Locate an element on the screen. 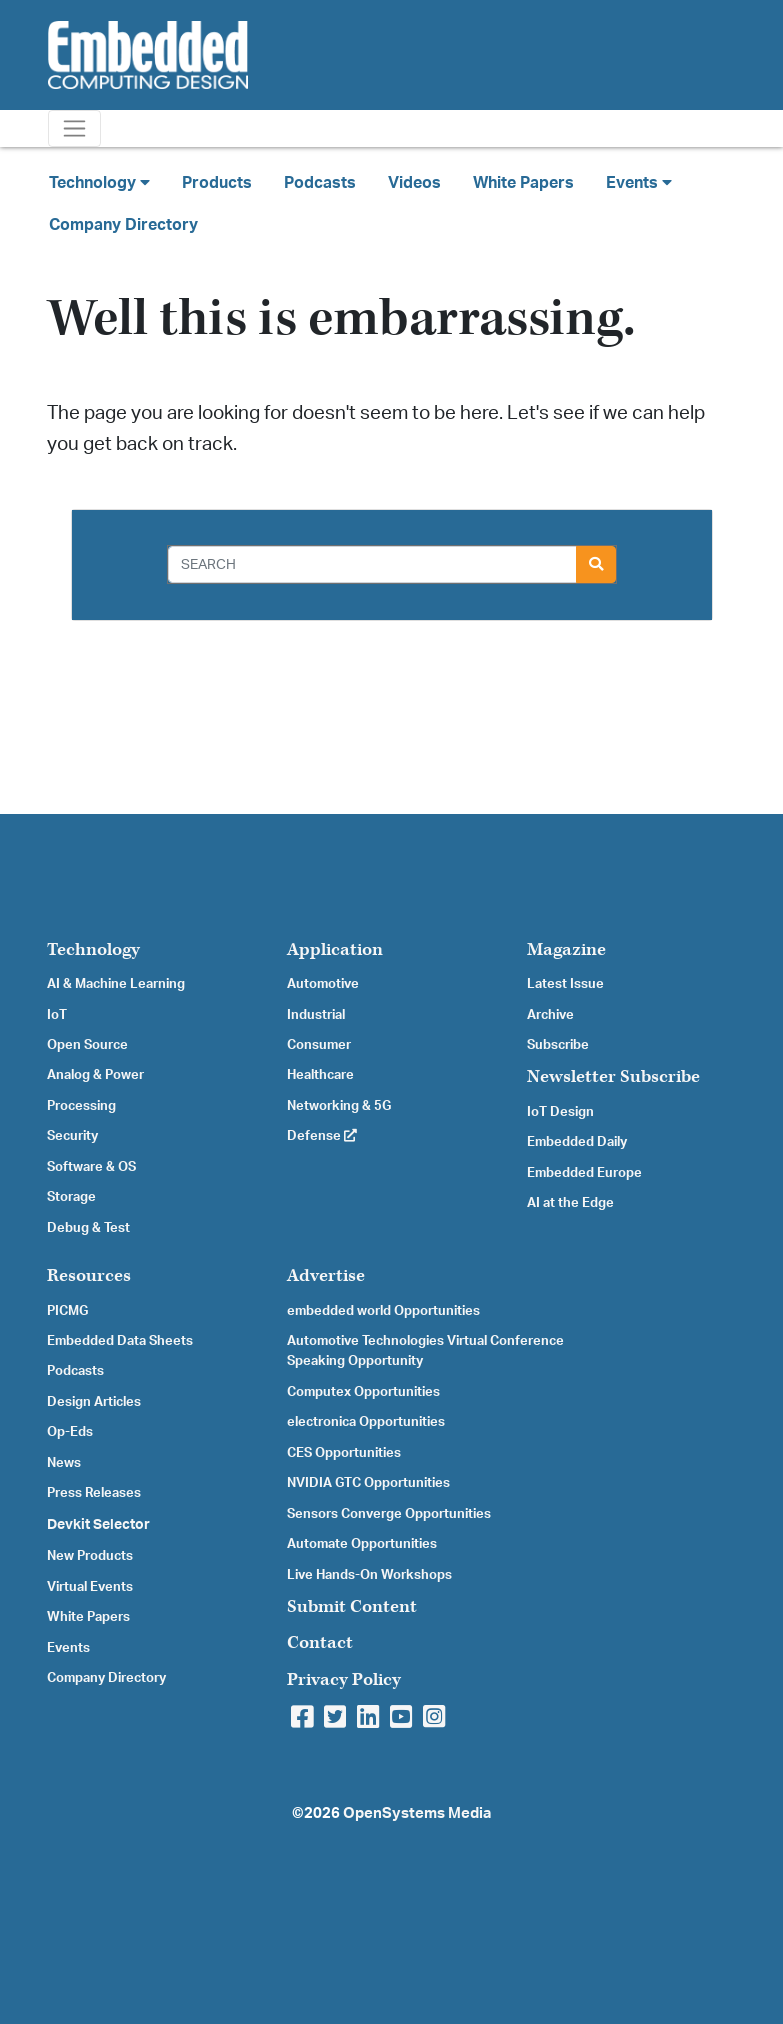 This screenshot has height=2024, width=783. Latest Issue is located at coordinates (565, 984).